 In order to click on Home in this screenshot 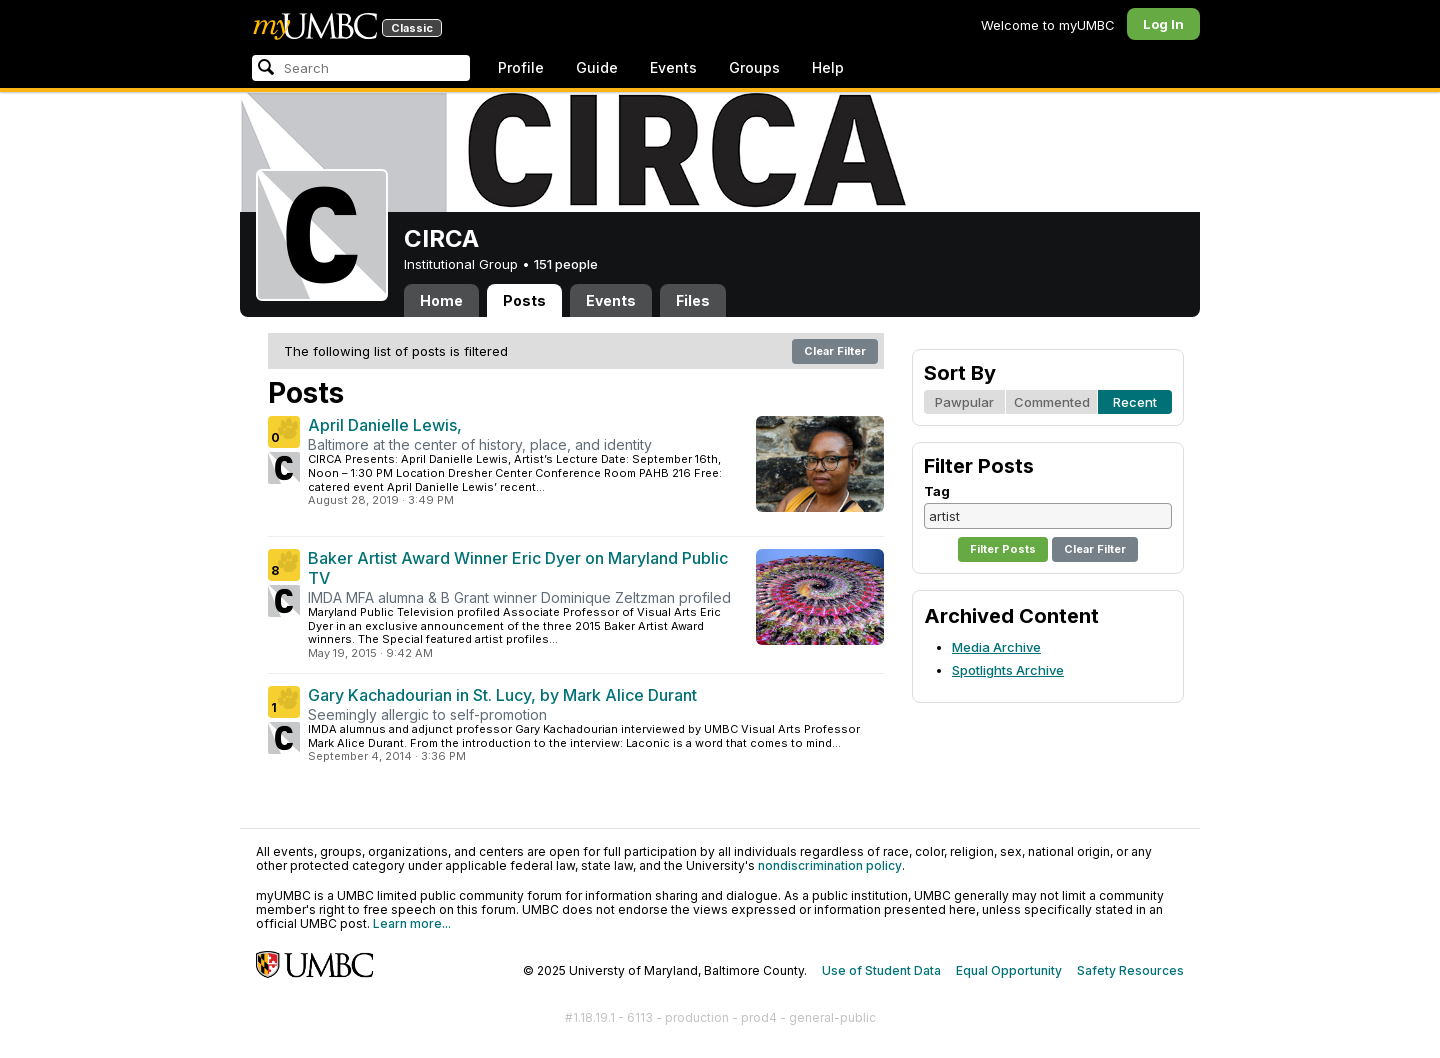, I will do `click(441, 300)`.